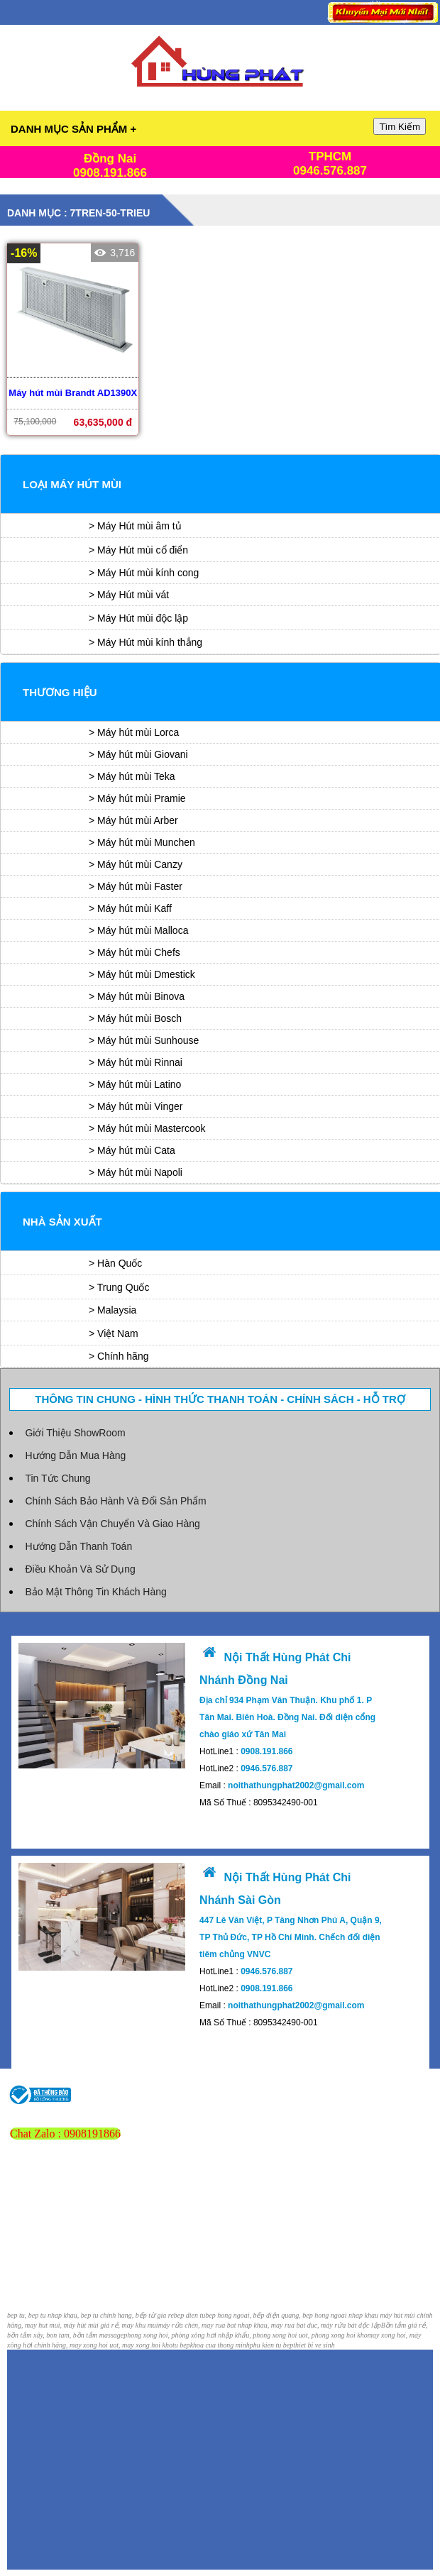  I want to click on > Máy Hút mùi độc lập, so click(138, 618).